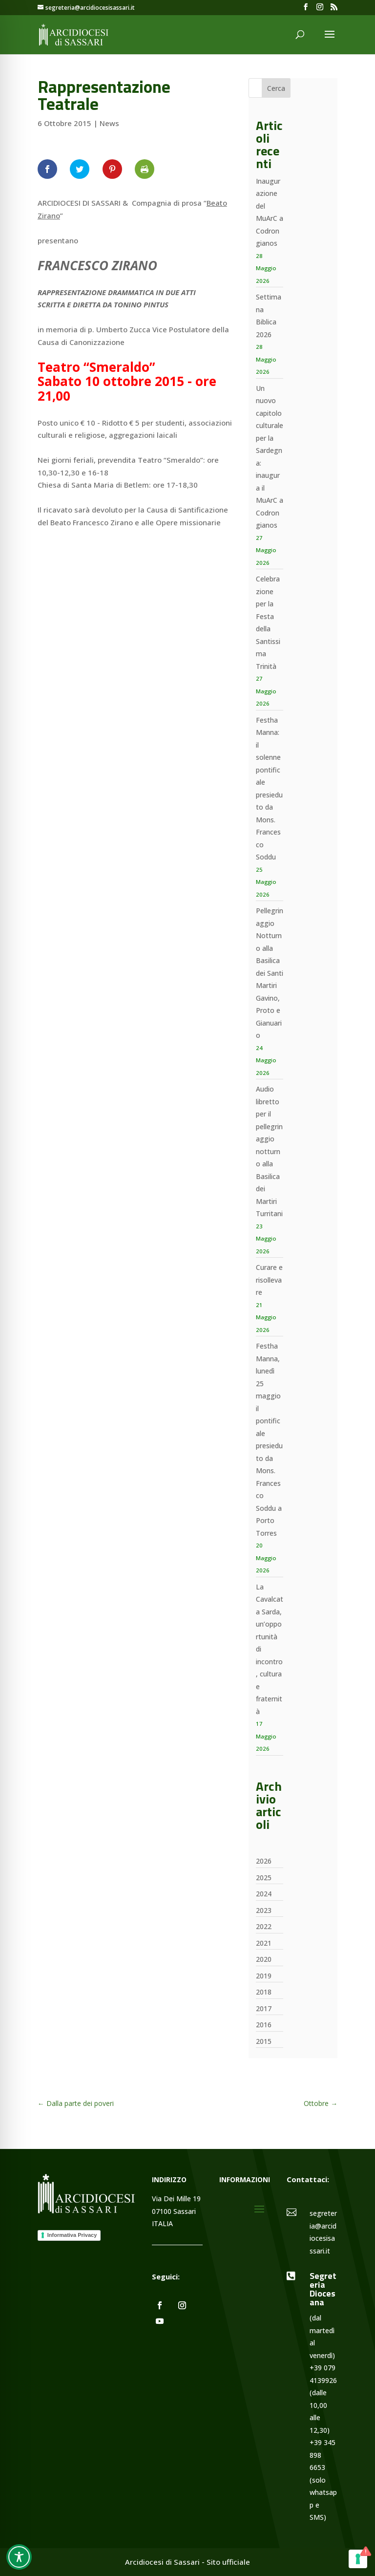  I want to click on Curare e risollevare, so click(269, 1280).